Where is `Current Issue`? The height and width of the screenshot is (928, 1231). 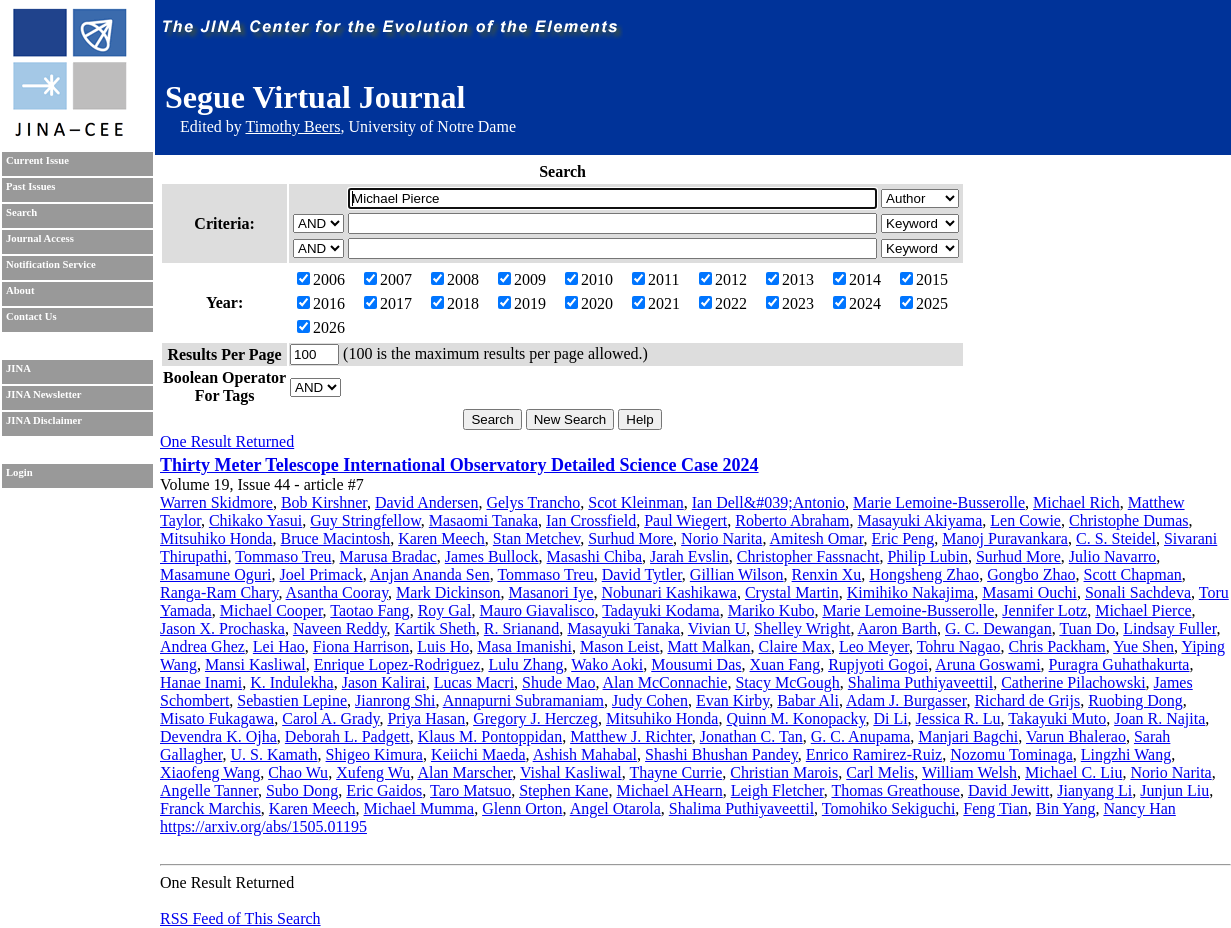
Current Issue is located at coordinates (37, 160).